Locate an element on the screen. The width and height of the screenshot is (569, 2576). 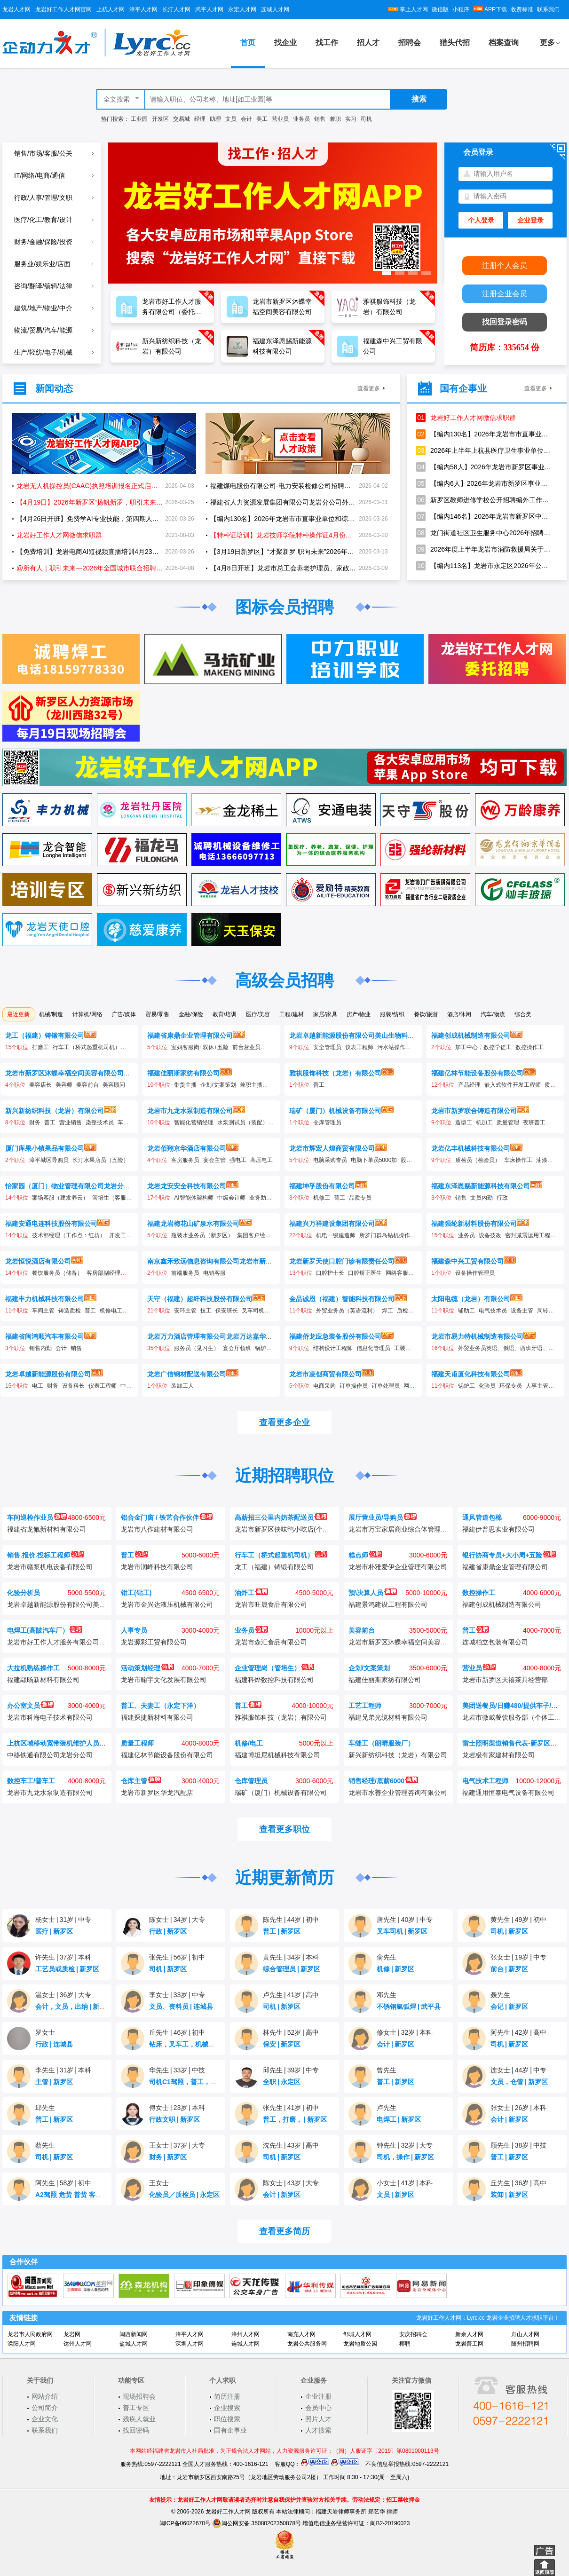
长汀人才网 is located at coordinates (176, 9).